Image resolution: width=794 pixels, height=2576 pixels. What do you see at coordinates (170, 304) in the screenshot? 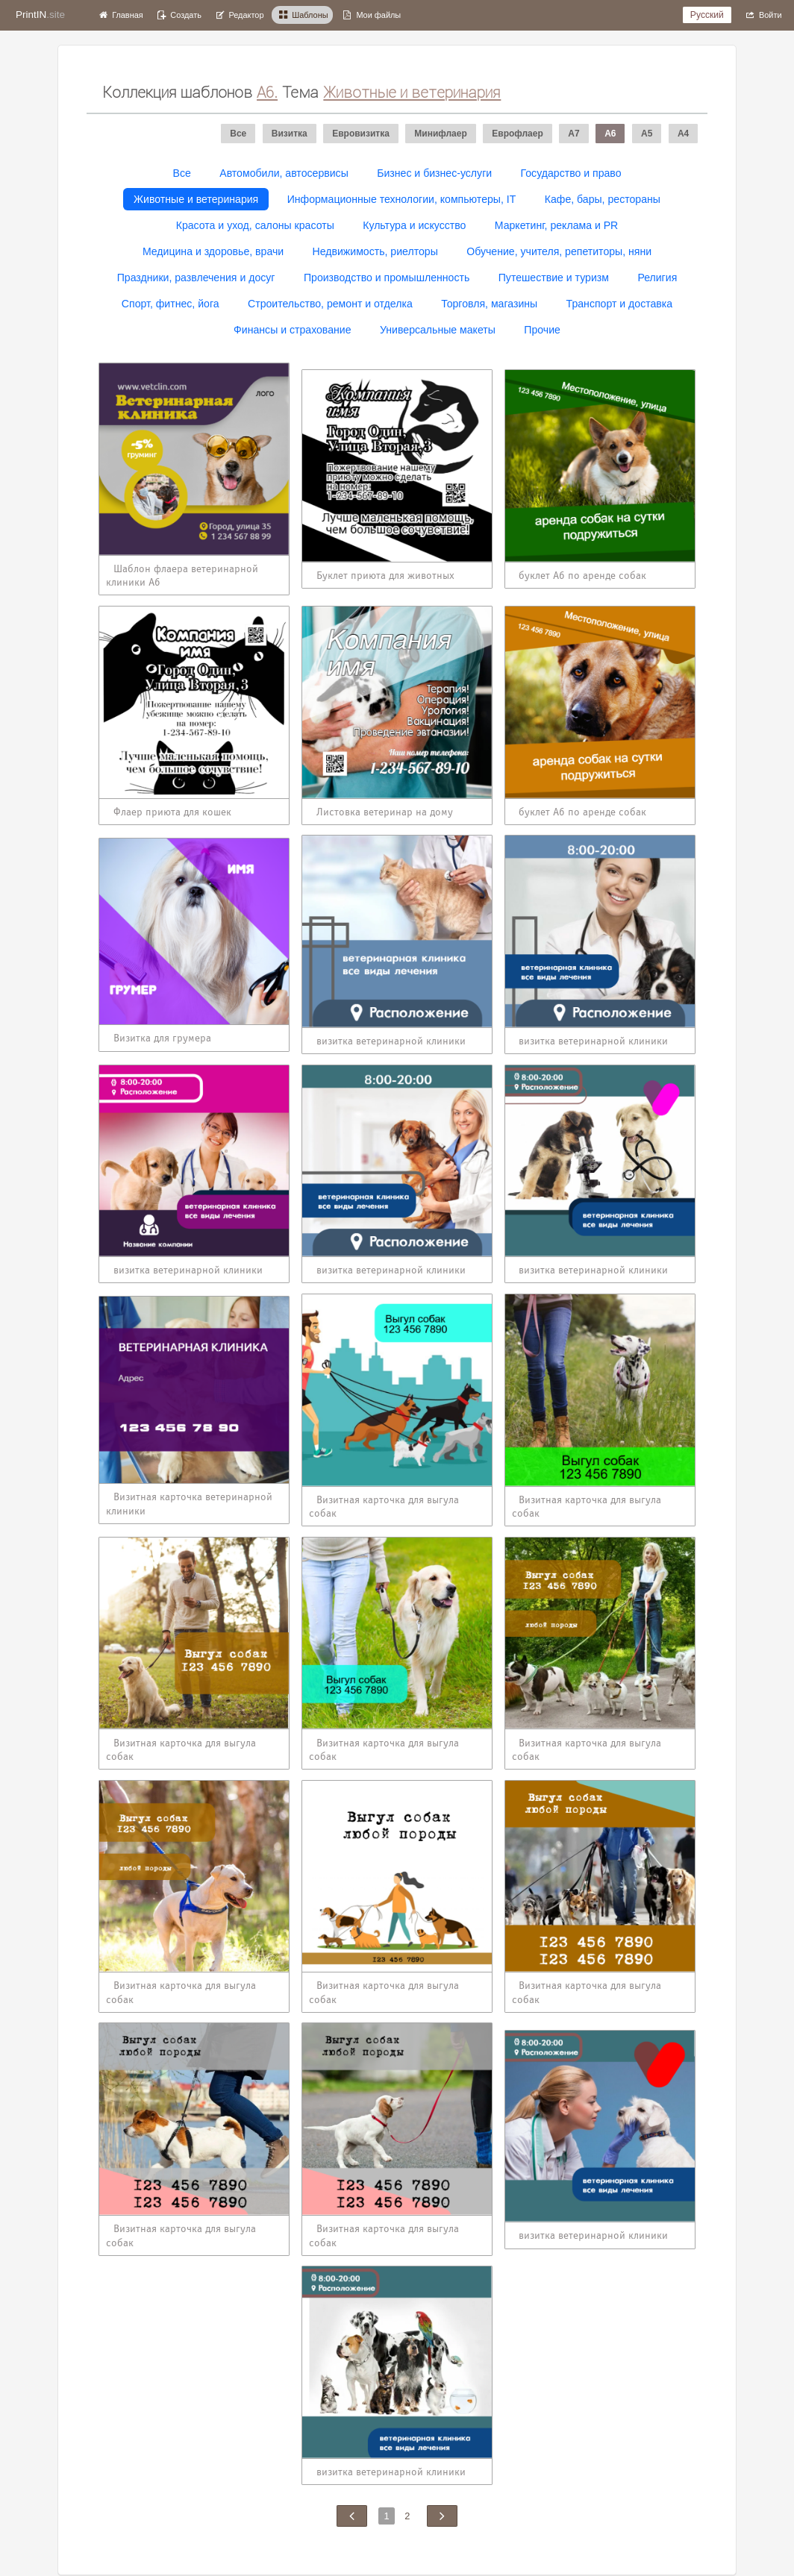
I see `Спорт, фитнес, йога` at bounding box center [170, 304].